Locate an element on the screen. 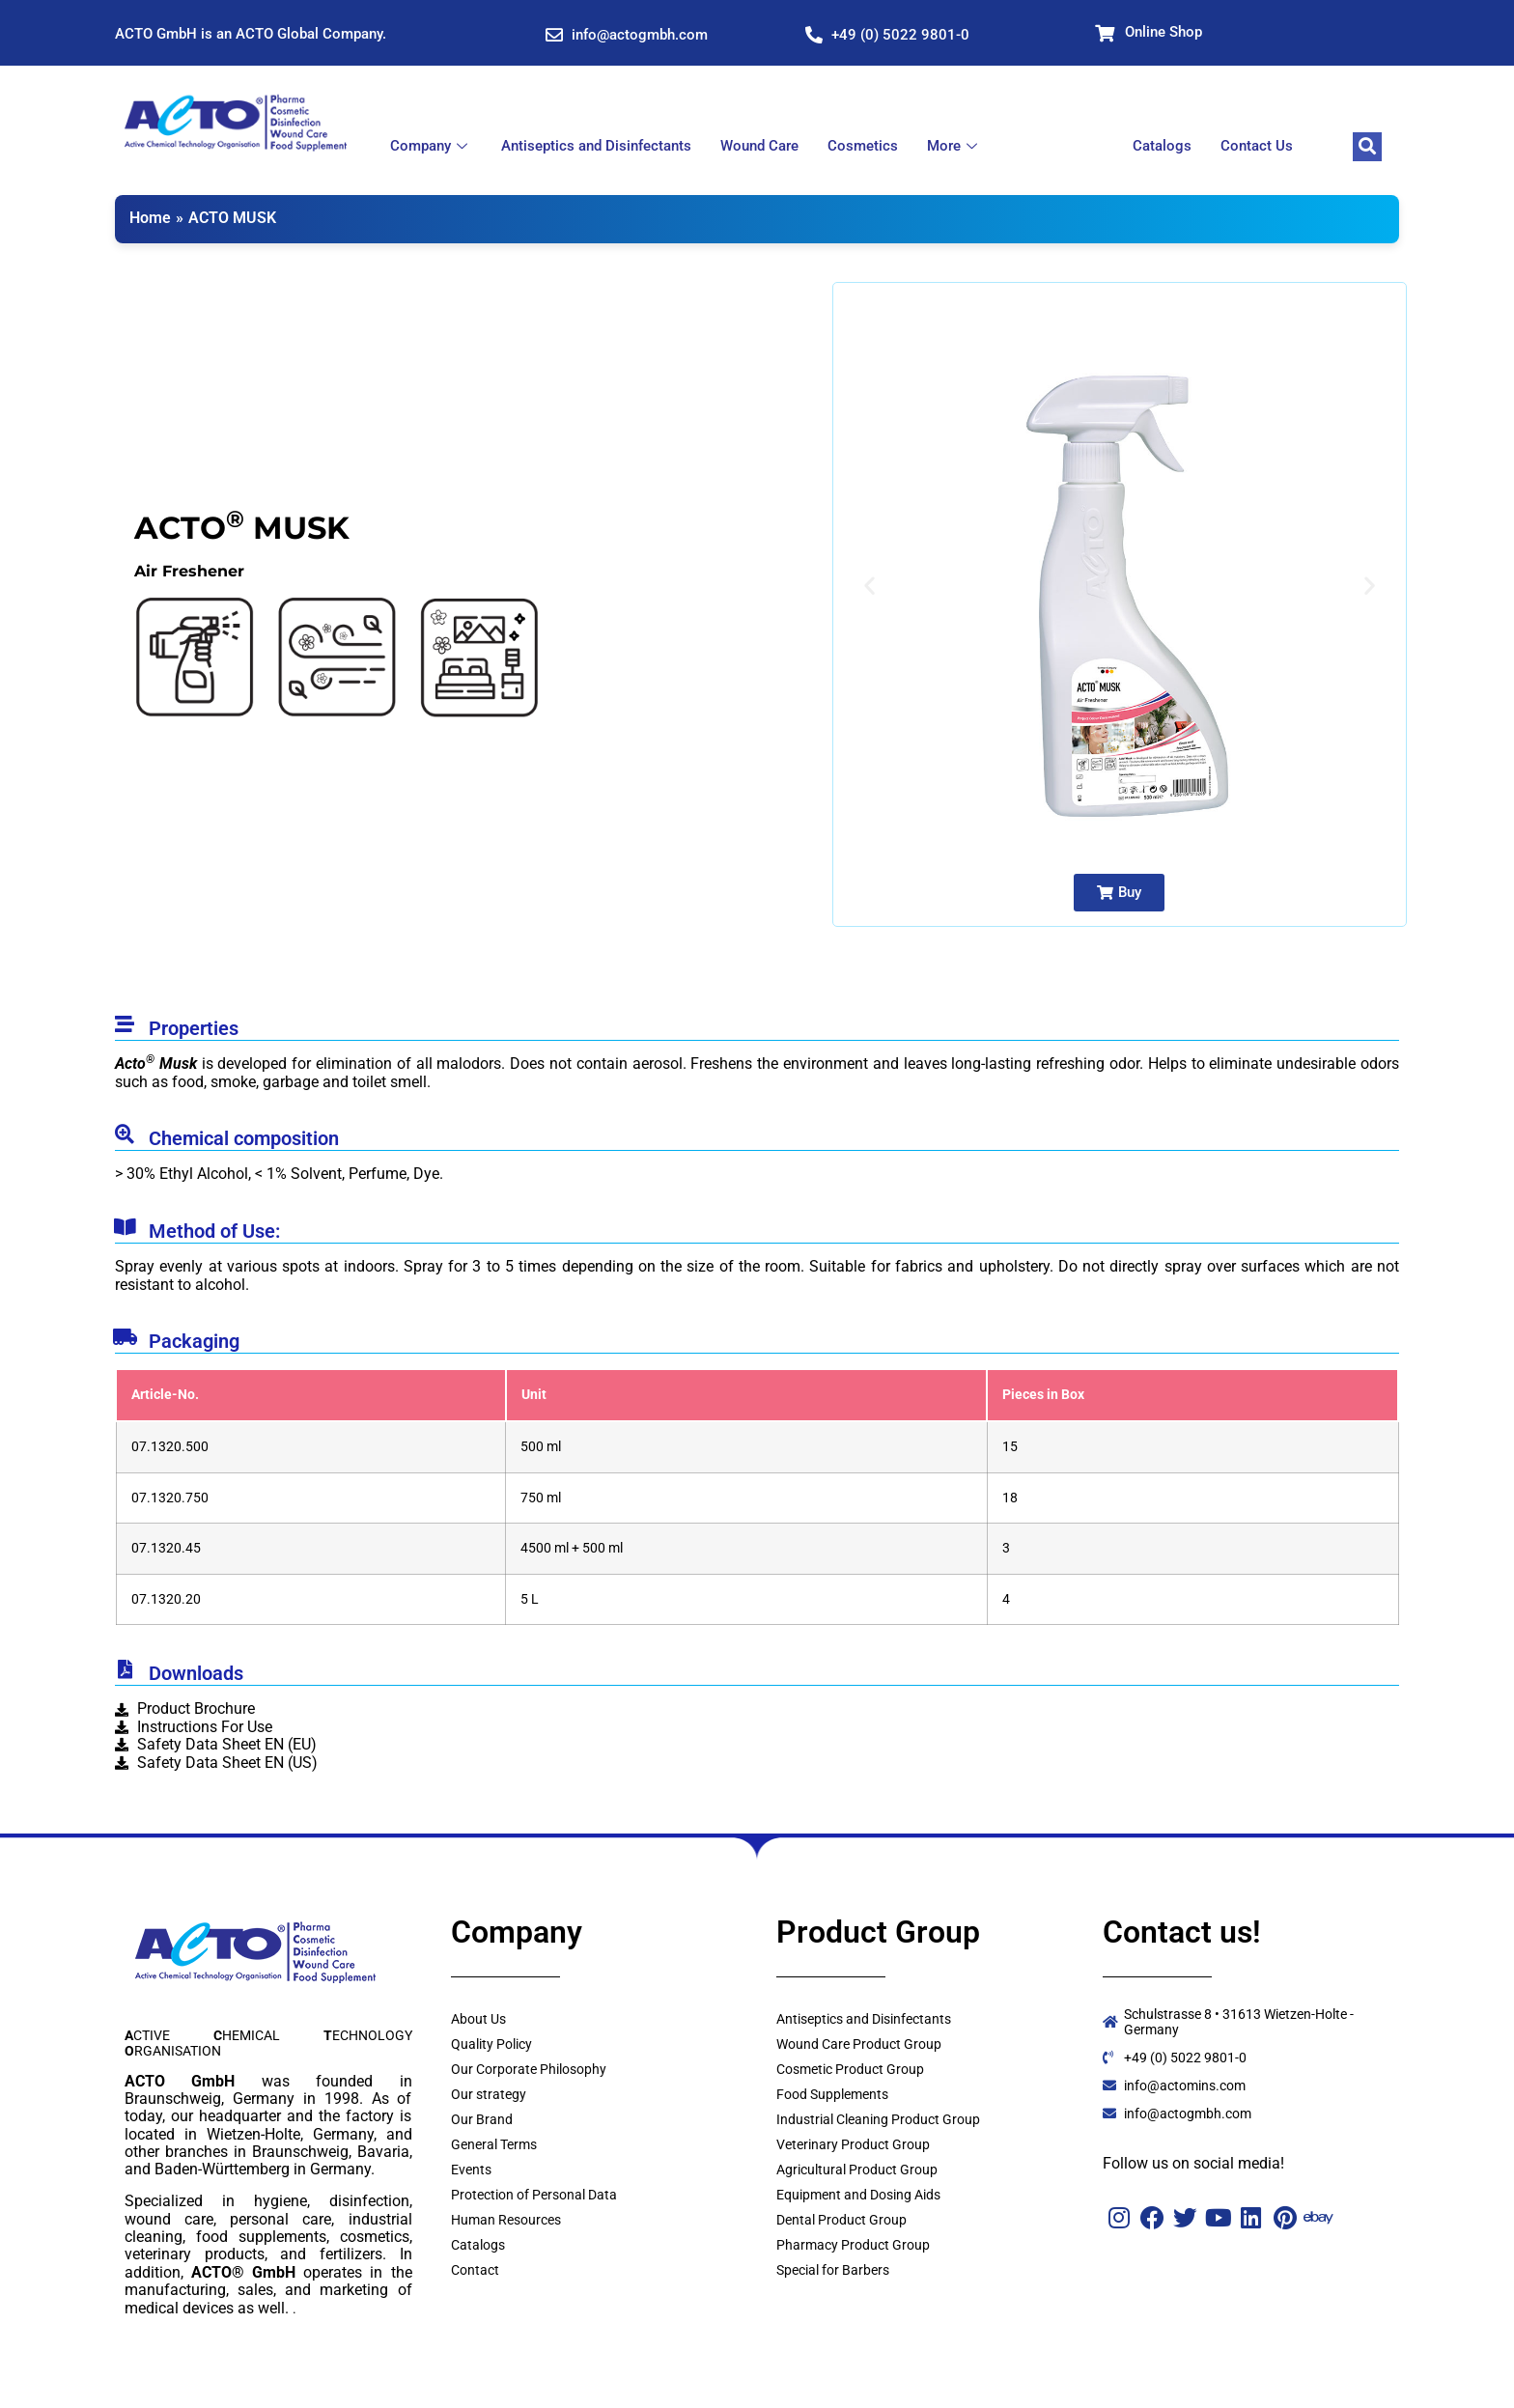 The width and height of the screenshot is (1514, 2408). More is located at coordinates (954, 145).